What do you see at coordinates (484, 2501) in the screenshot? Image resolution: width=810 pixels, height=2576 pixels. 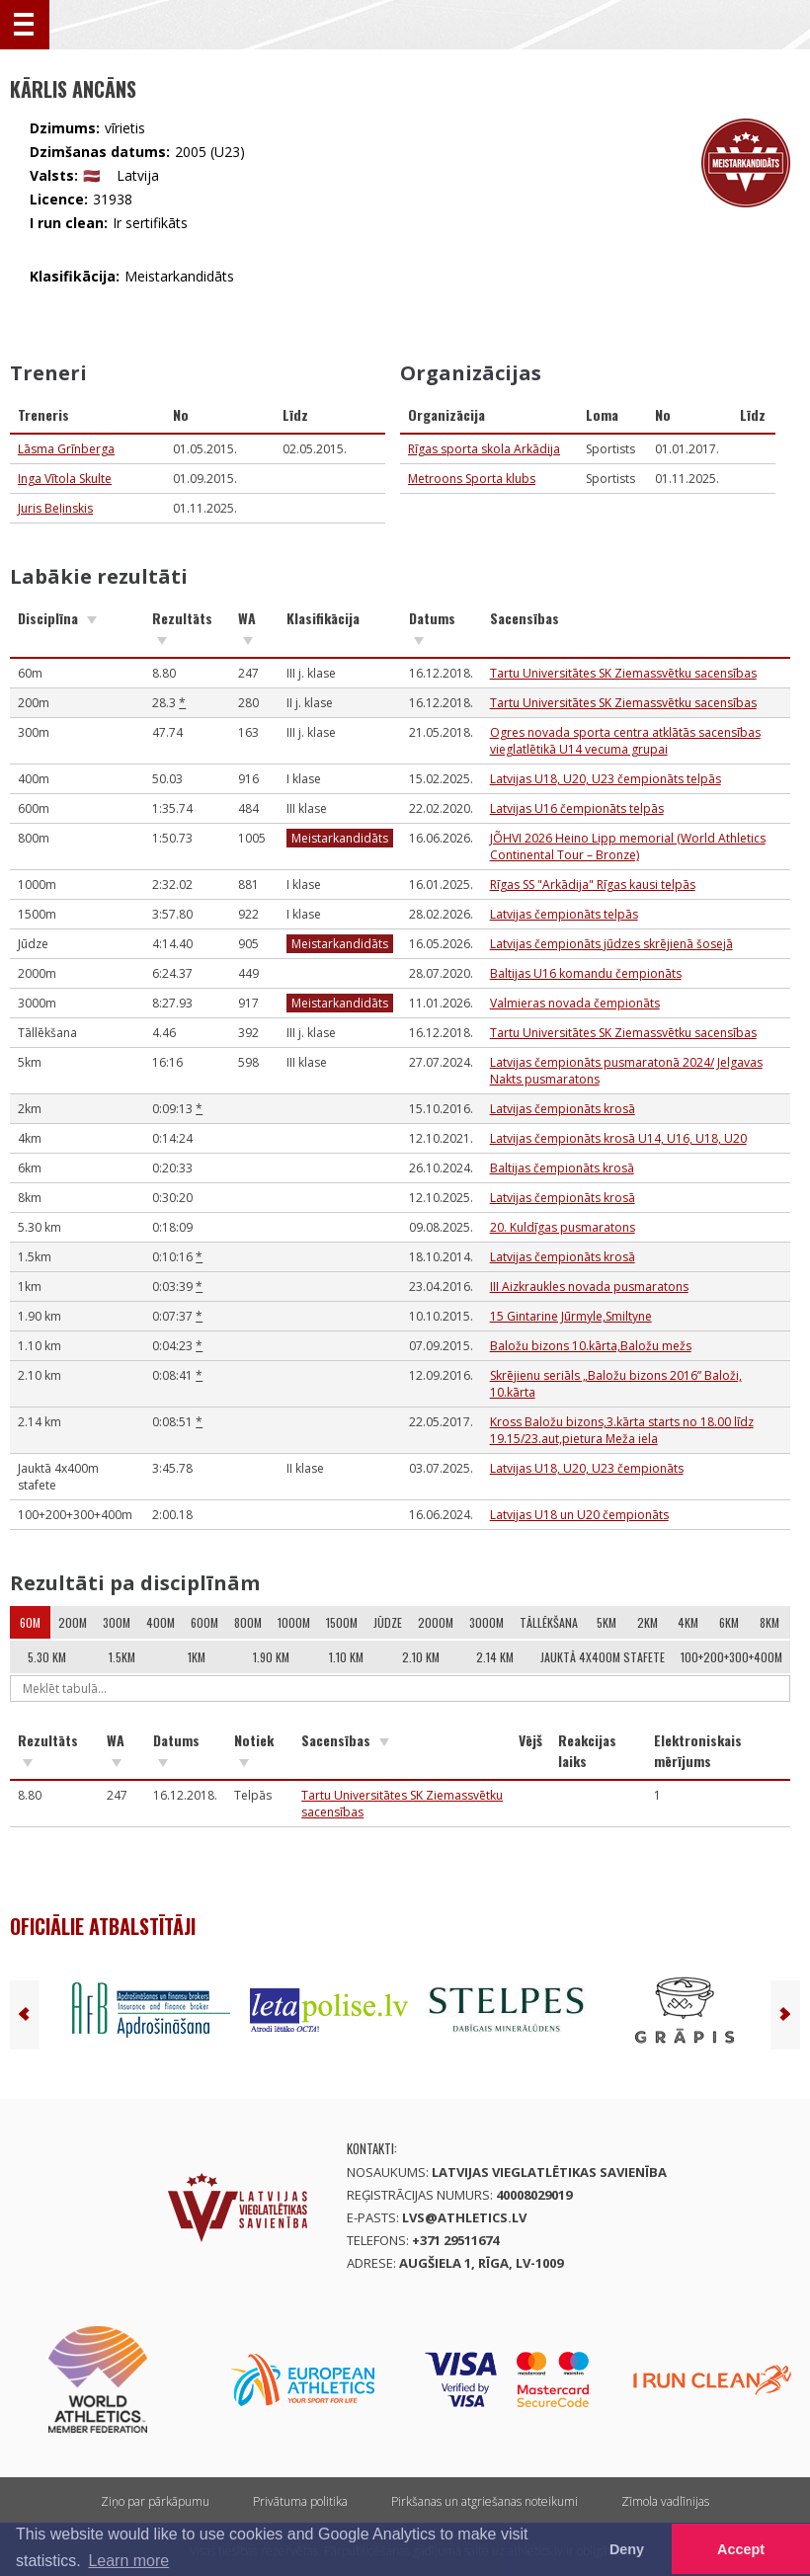 I see `Pirkšanas un atgriešanas noteikumi` at bounding box center [484, 2501].